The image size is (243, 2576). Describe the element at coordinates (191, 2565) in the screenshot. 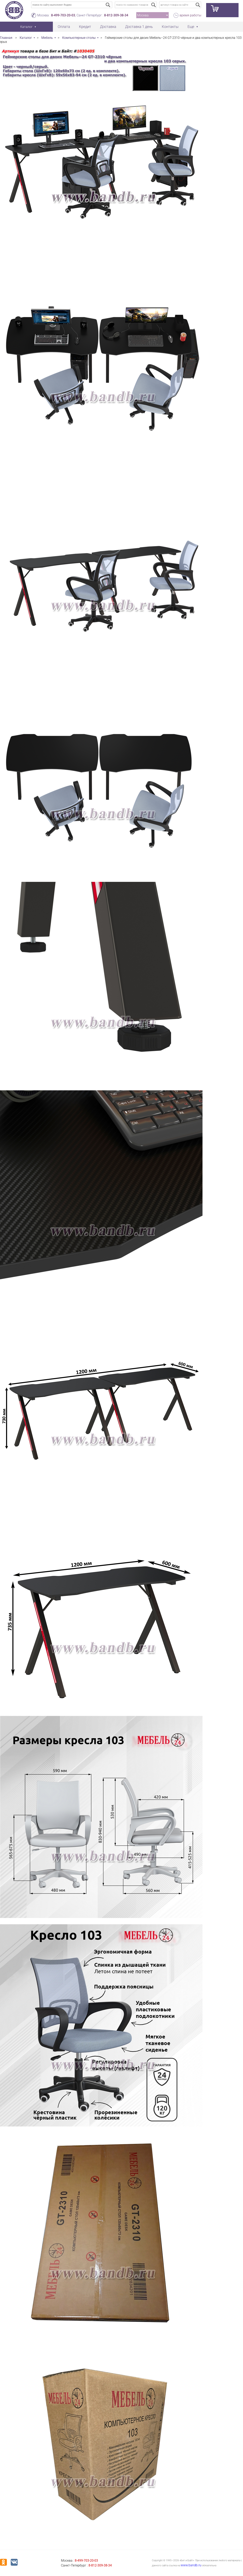

I see `www.bandb.ru` at that location.